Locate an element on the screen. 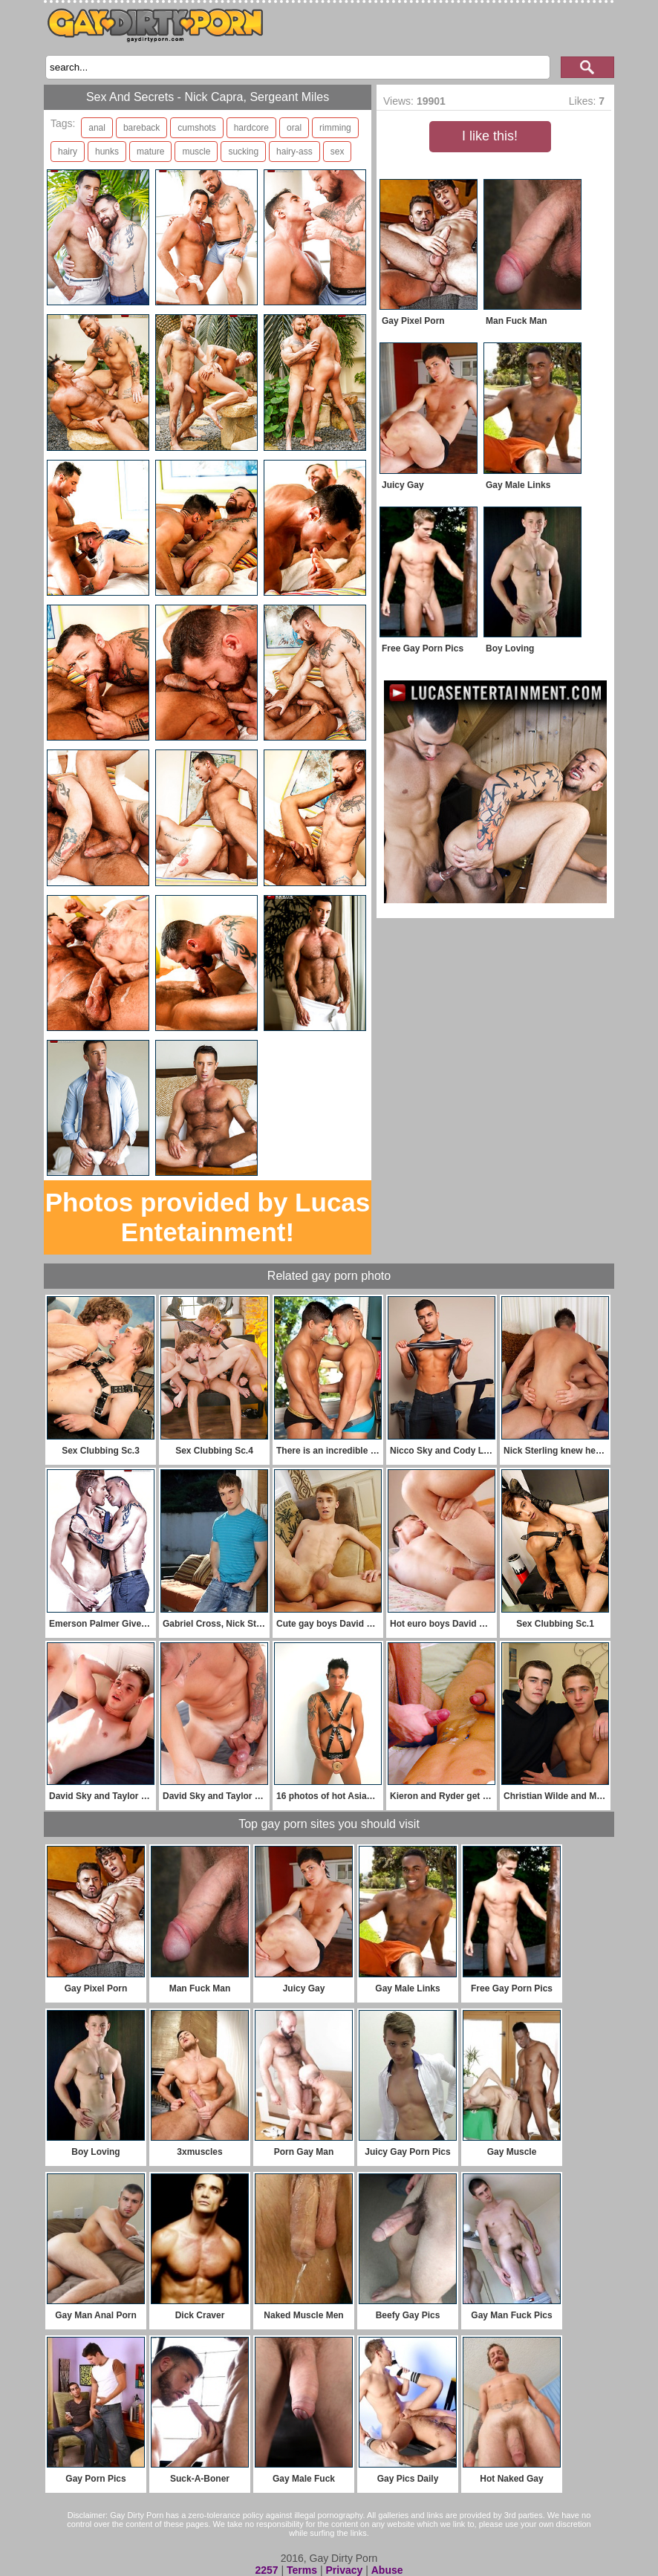 This screenshot has width=658, height=2576. cumshots is located at coordinates (196, 128).